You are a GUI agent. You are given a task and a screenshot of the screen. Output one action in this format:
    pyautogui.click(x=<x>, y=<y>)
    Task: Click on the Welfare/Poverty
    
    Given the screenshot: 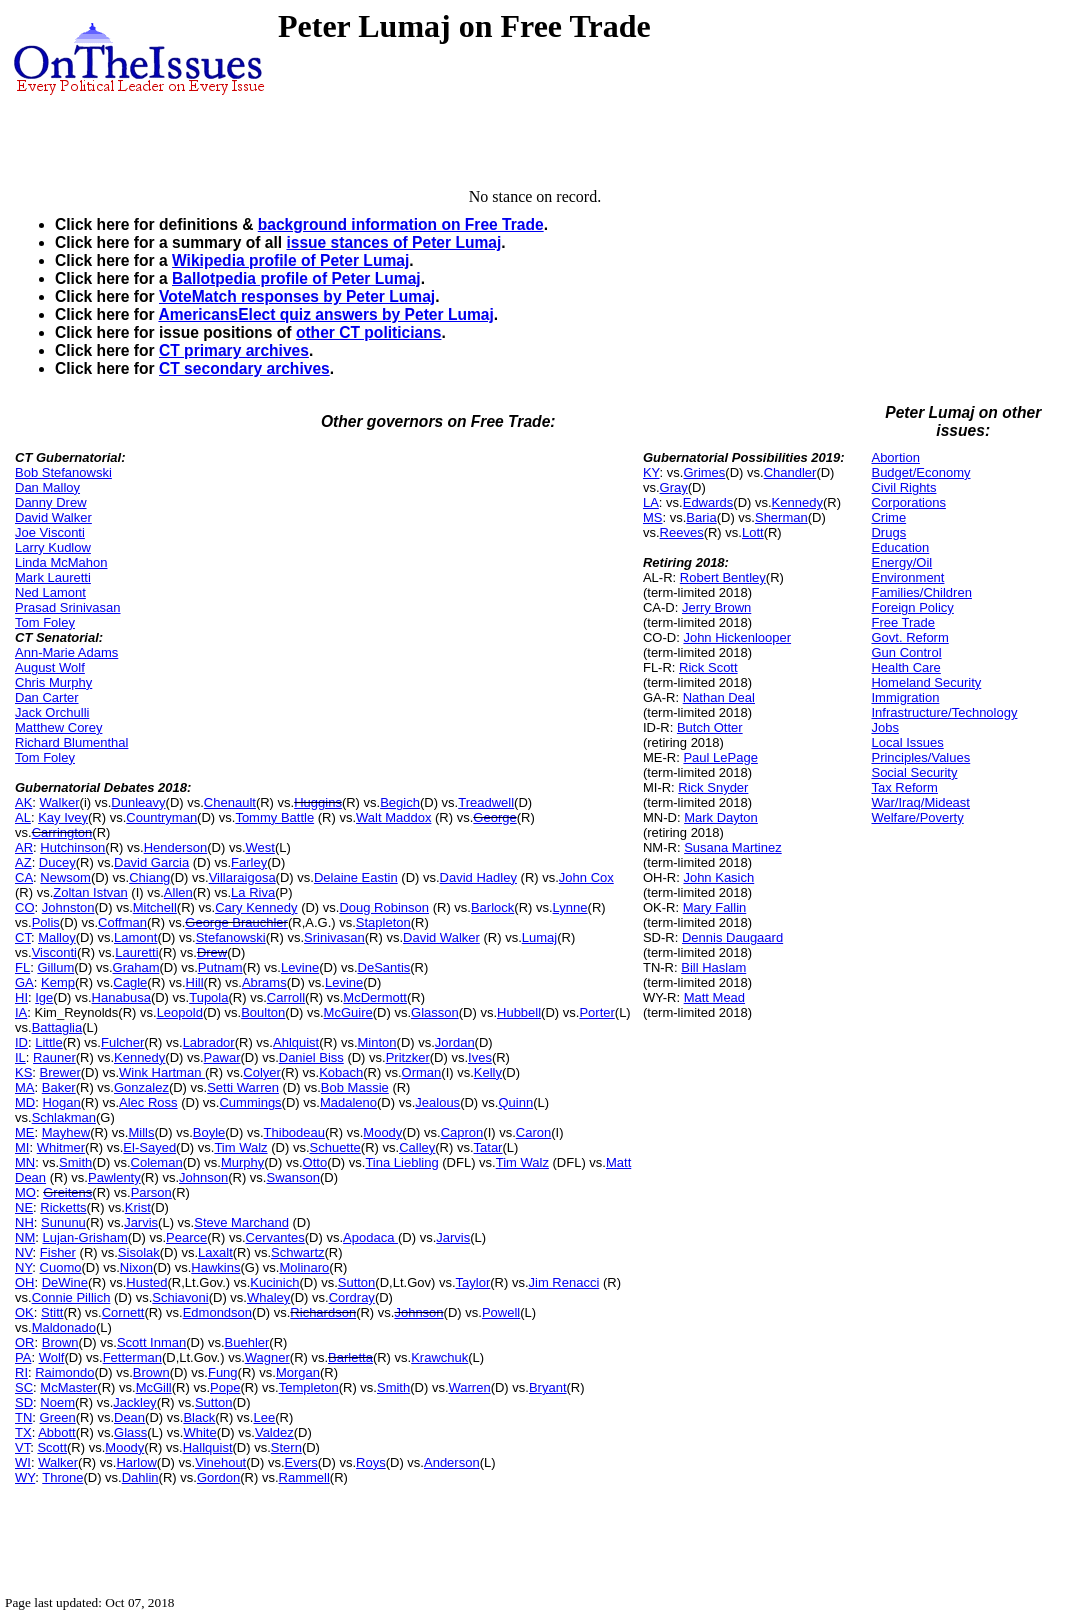 What is the action you would take?
    pyautogui.click(x=917, y=817)
    